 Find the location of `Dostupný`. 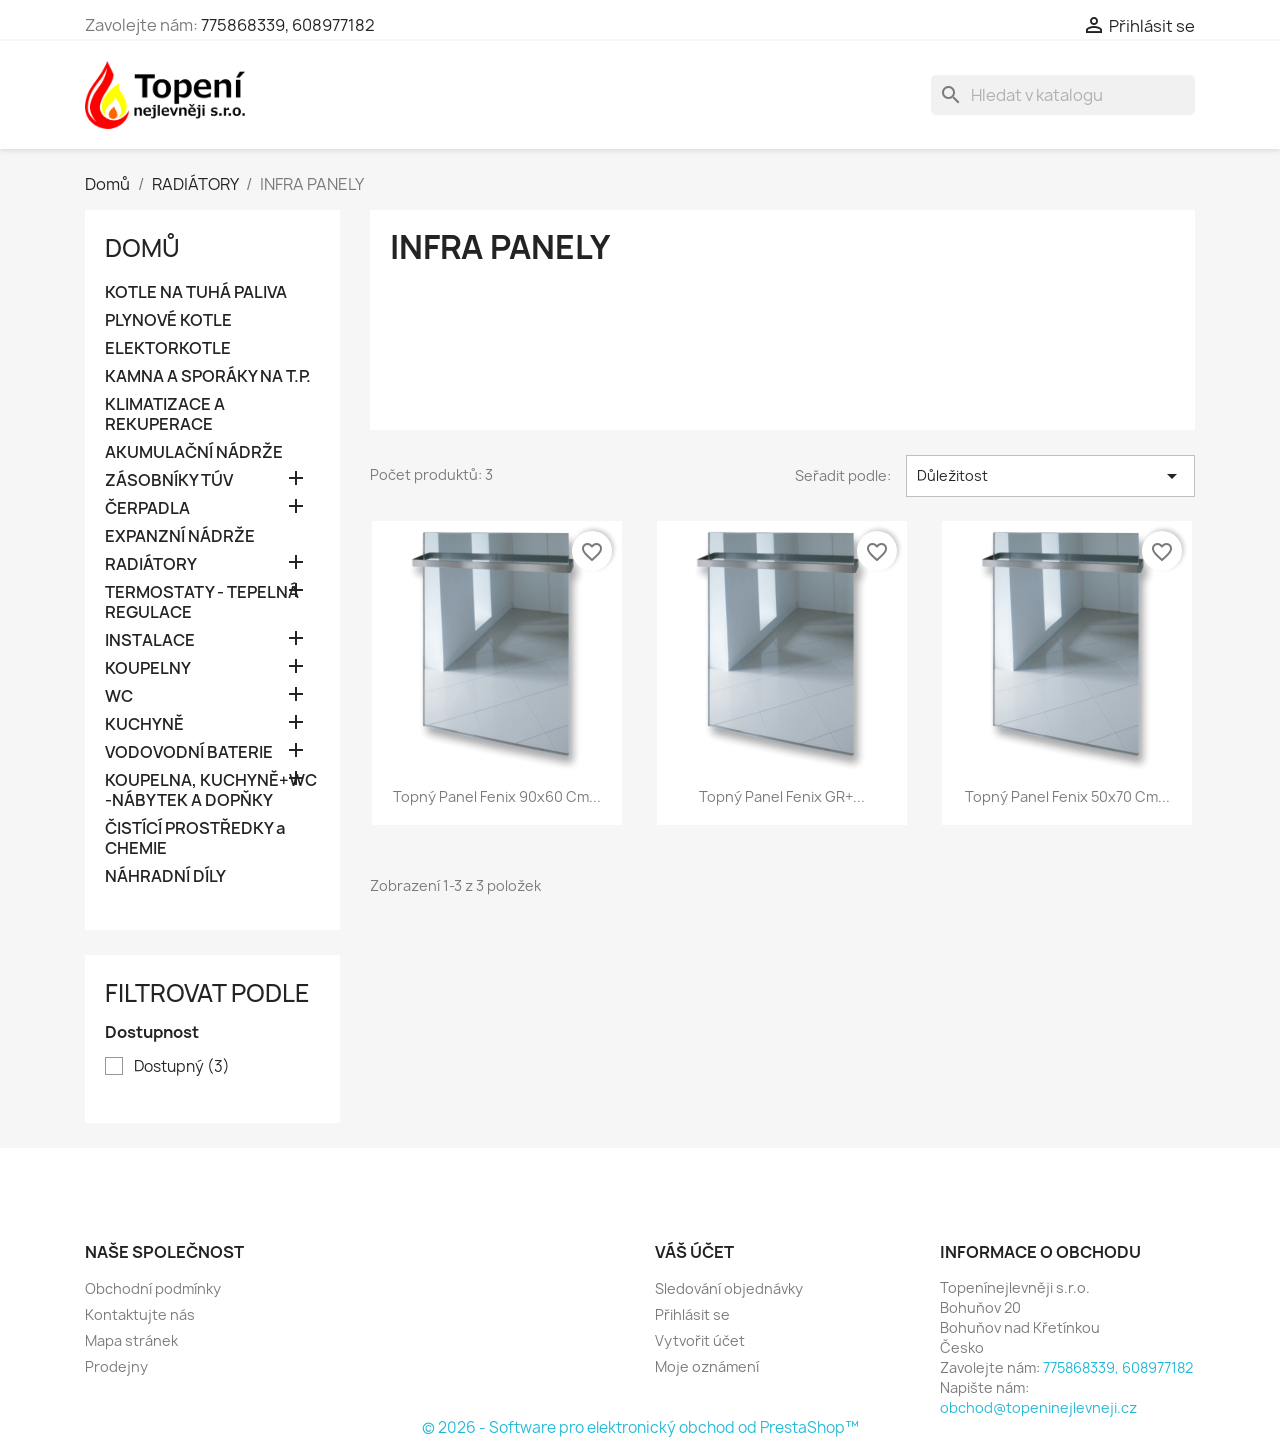

Dostupný is located at coordinates (182, 1067).